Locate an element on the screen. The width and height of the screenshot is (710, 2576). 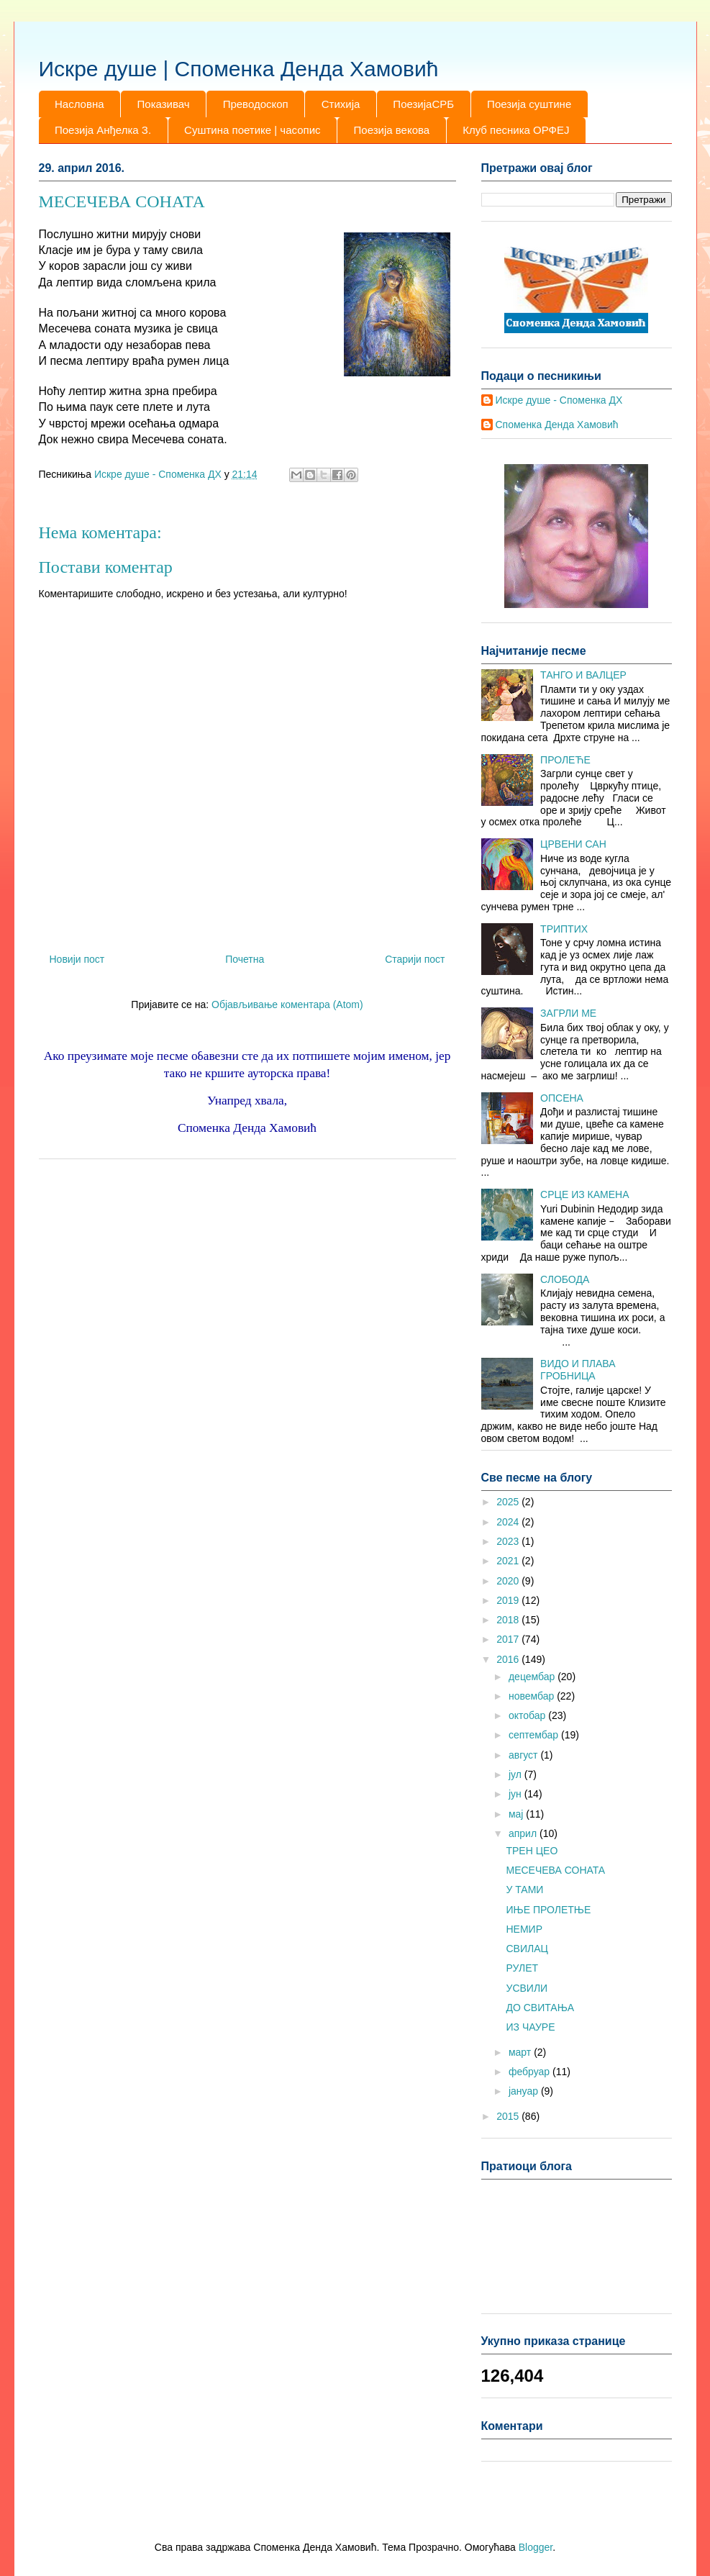
децембар is located at coordinates (533, 1676).